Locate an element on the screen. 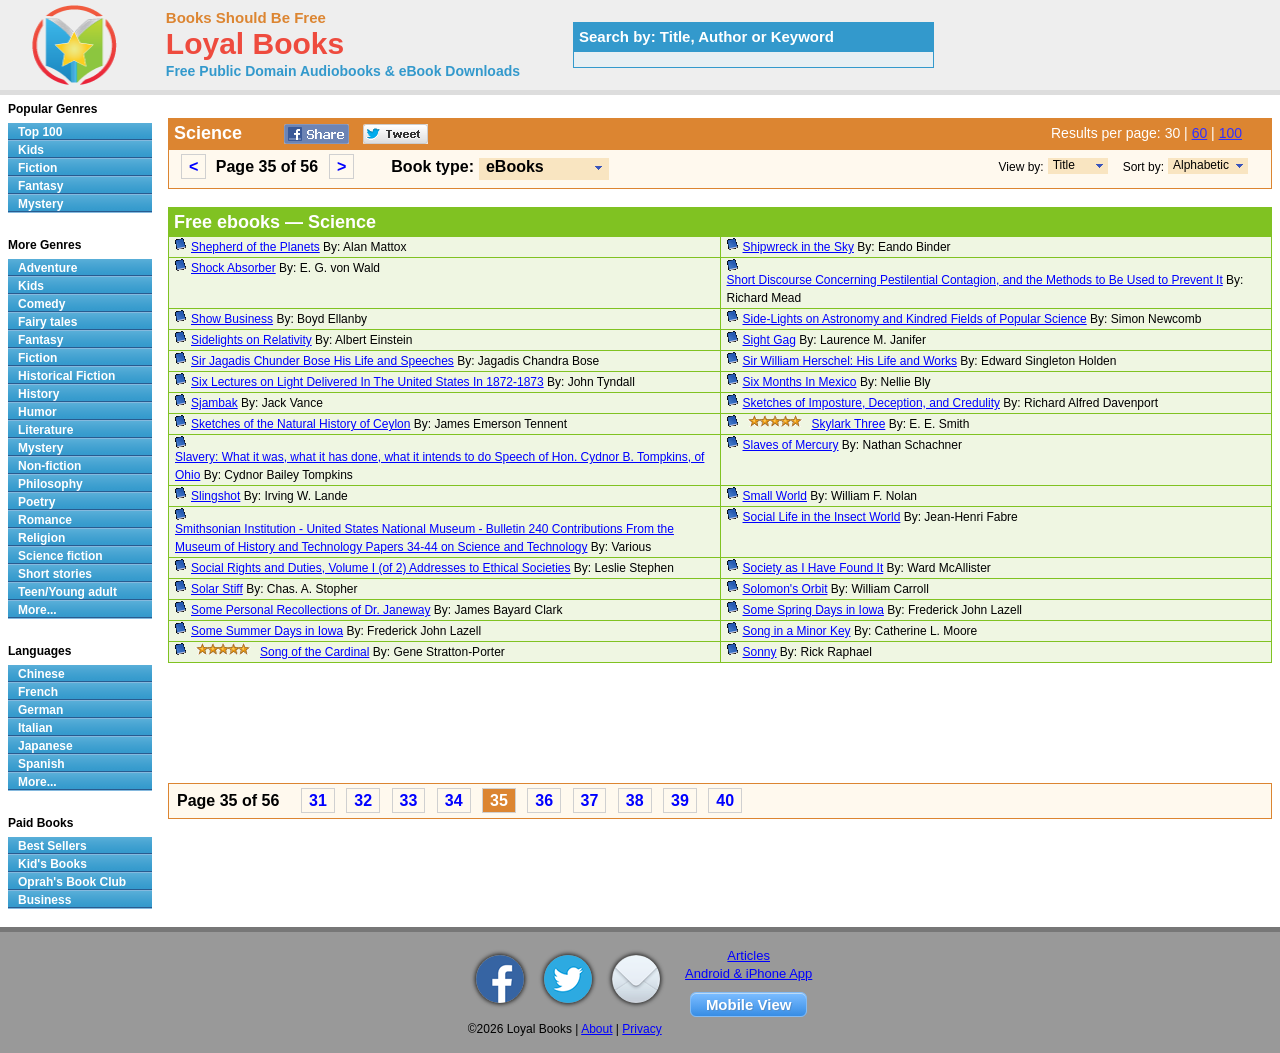 The image size is (1280, 1053). Oprah's Book Club is located at coordinates (72, 882).